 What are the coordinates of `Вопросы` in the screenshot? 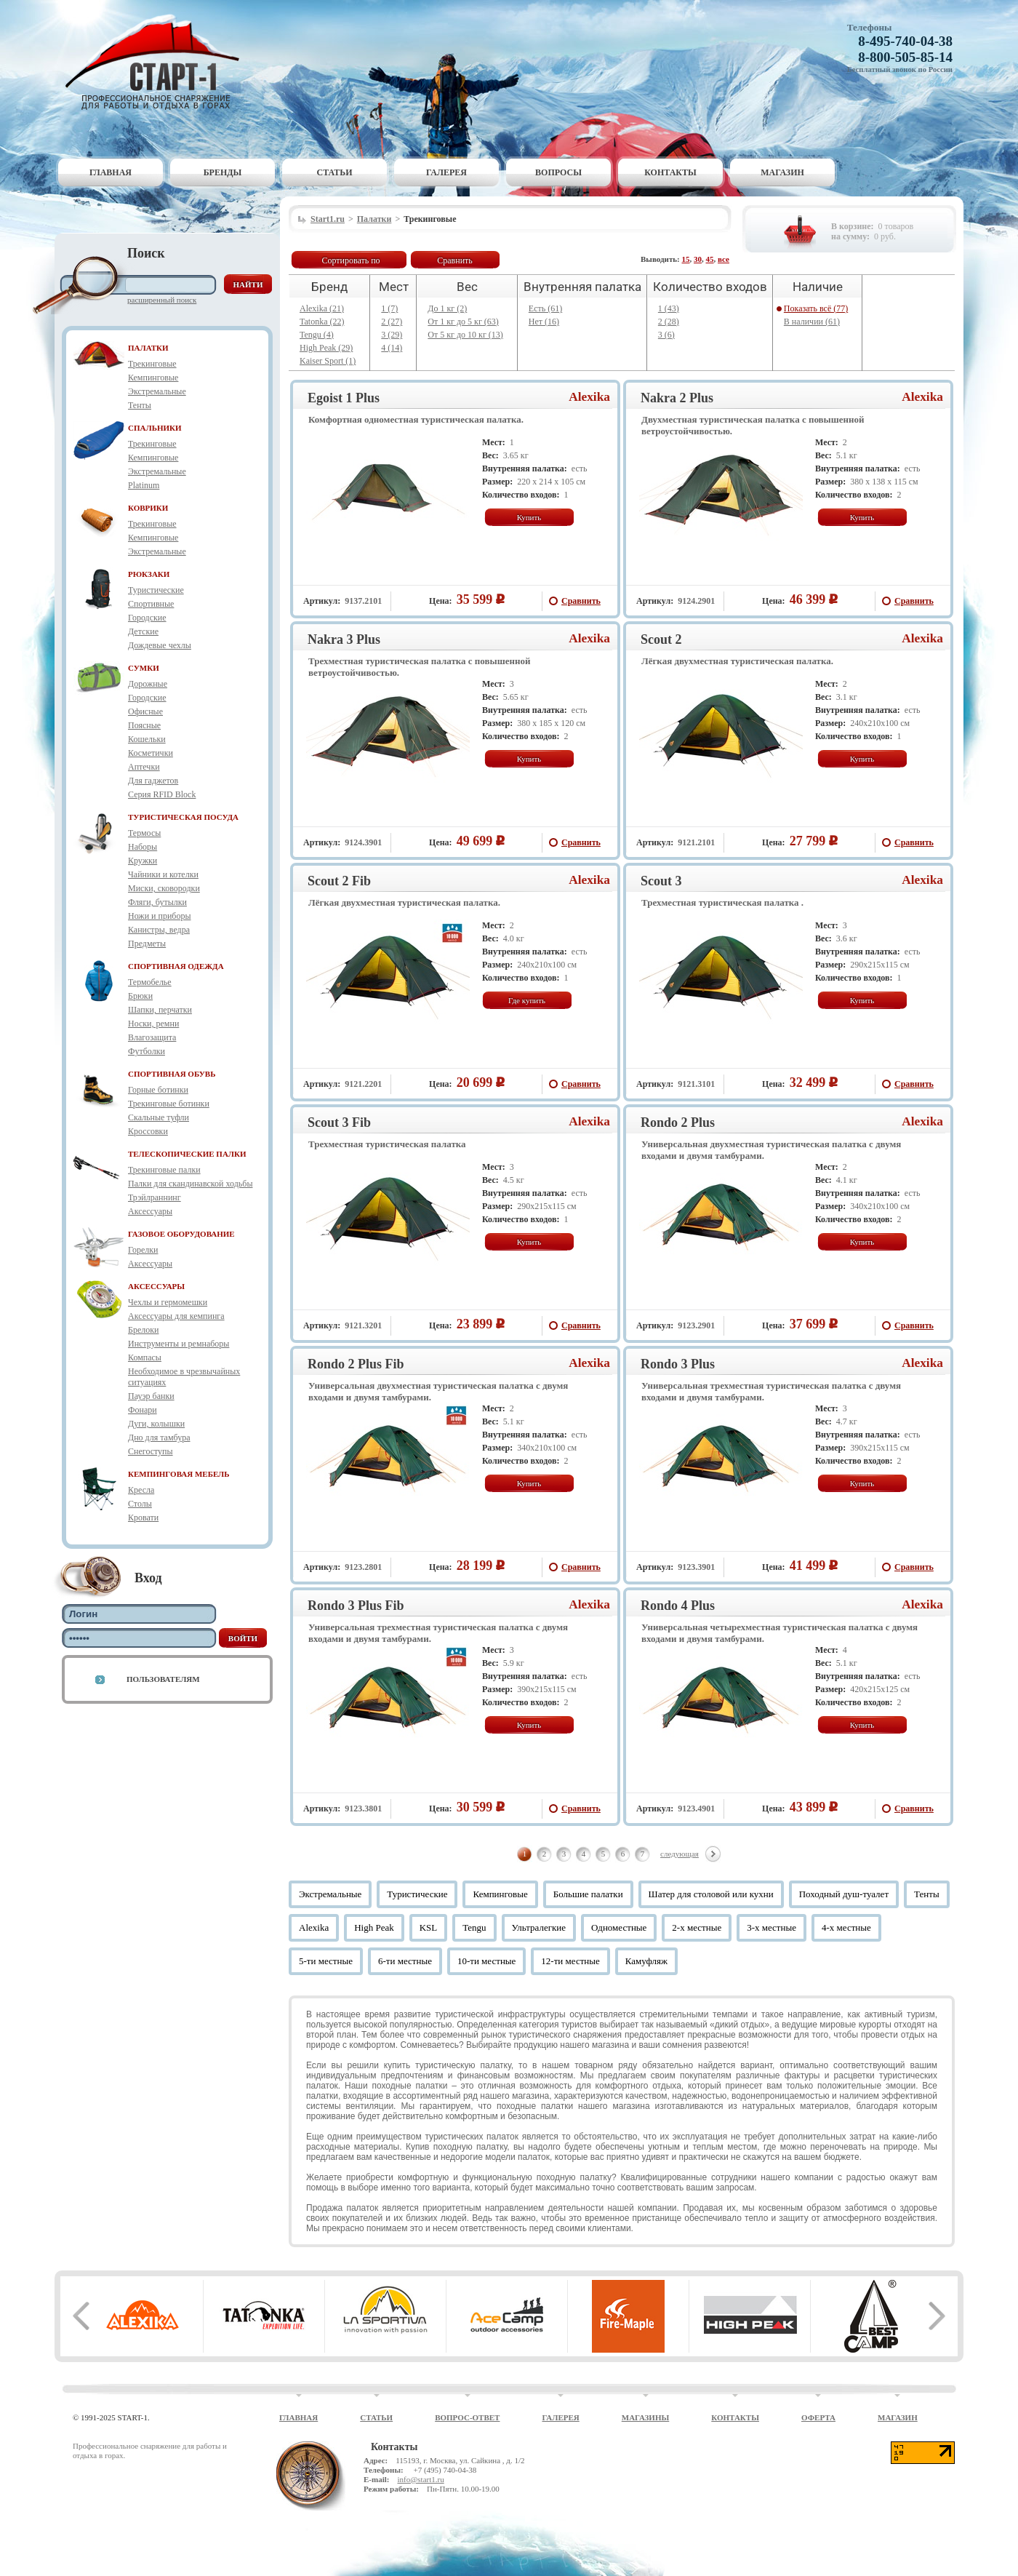 It's located at (558, 172).